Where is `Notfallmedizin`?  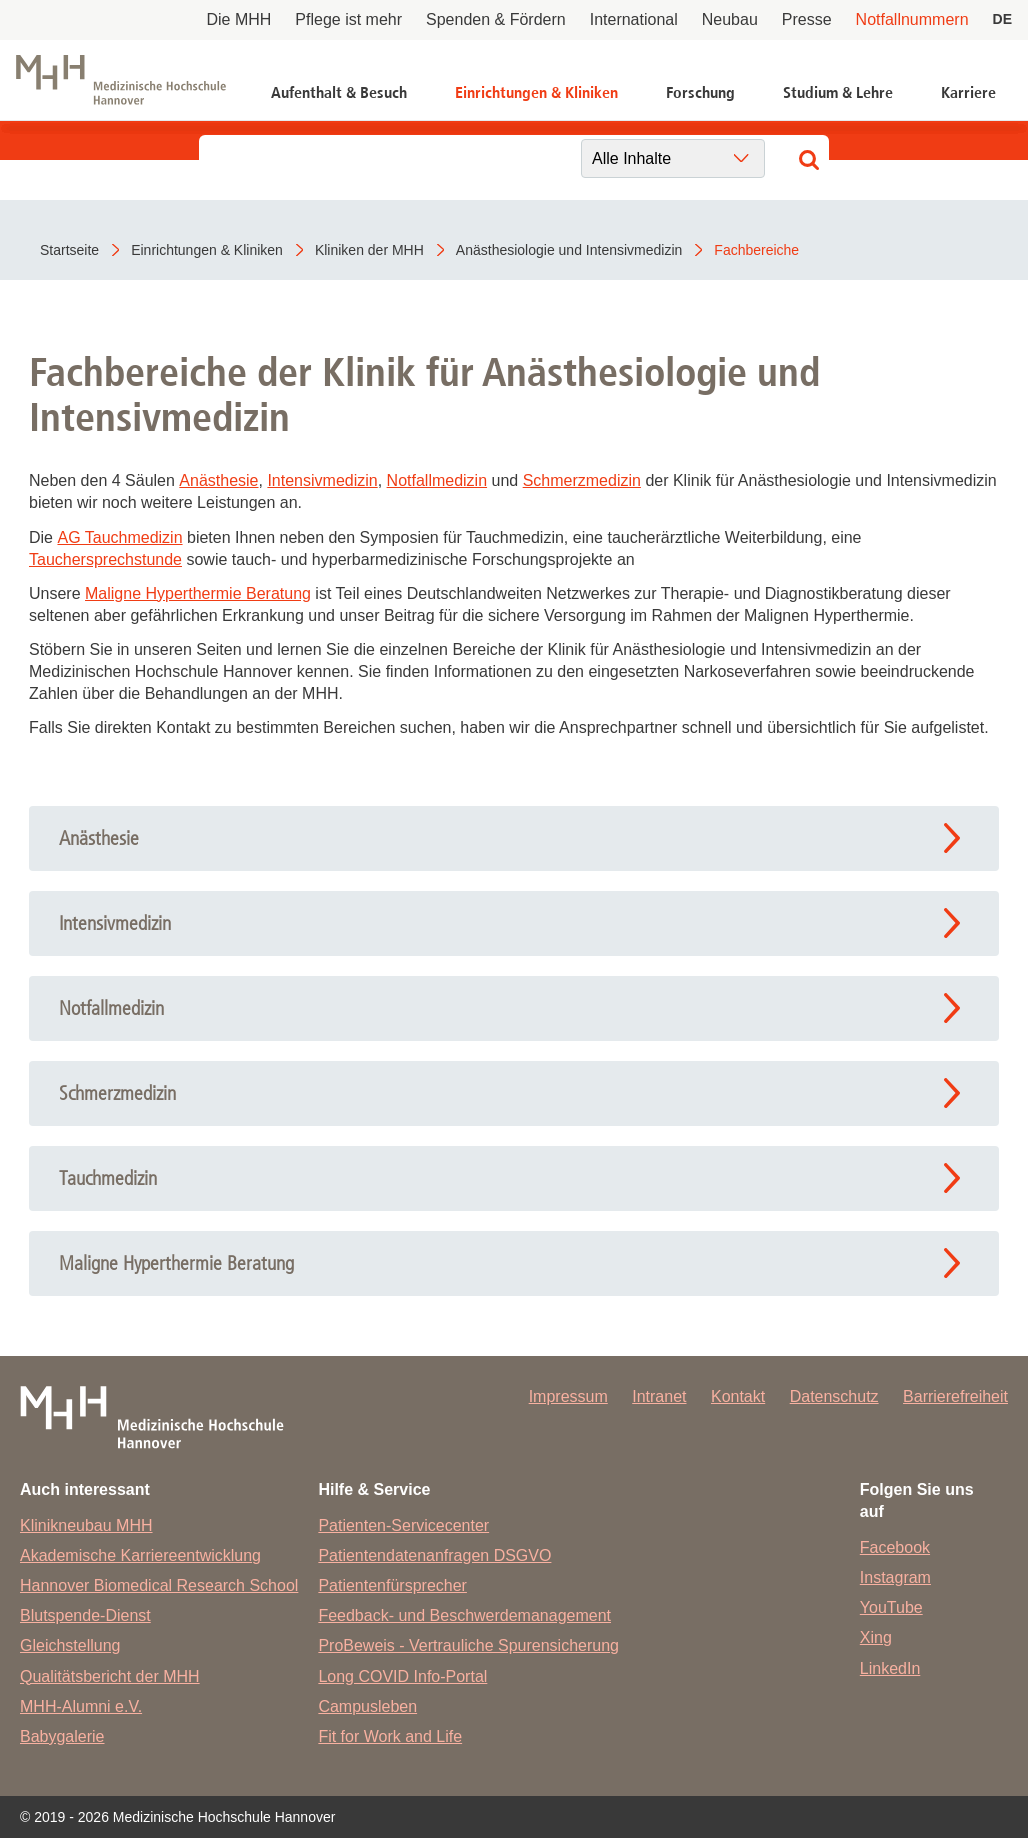 Notfallmedizin is located at coordinates (437, 480).